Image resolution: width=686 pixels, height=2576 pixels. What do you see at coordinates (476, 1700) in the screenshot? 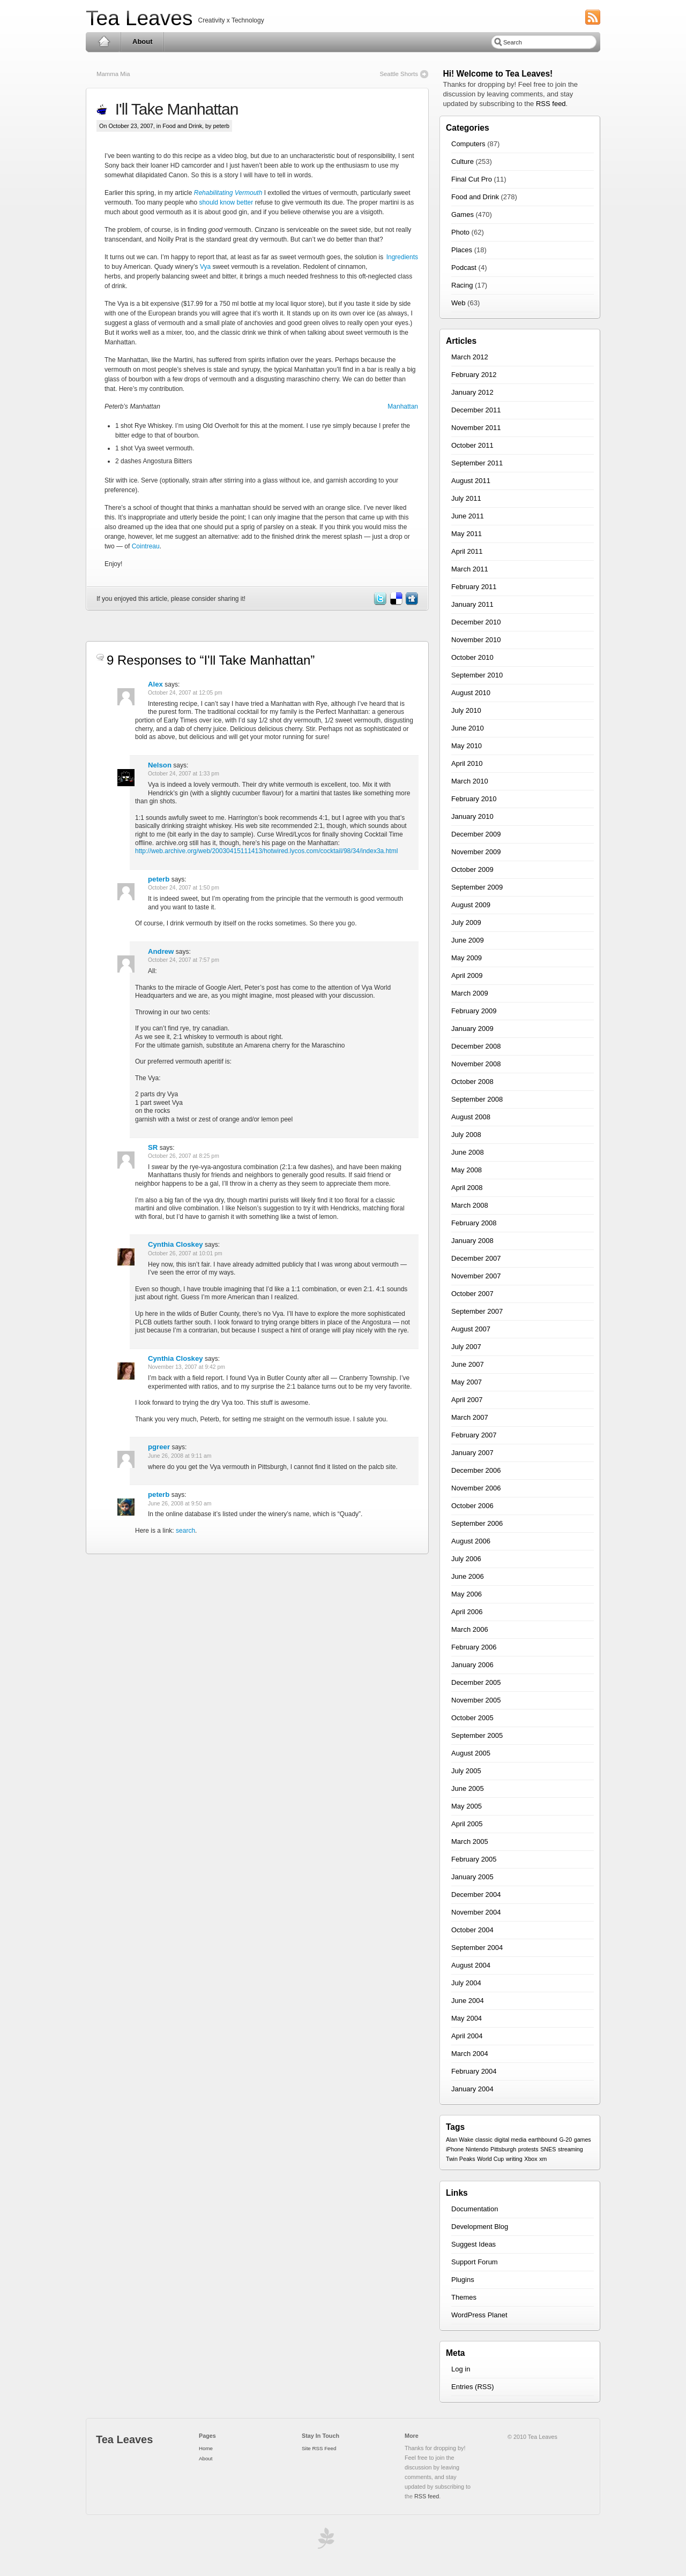
I see `November 2005` at bounding box center [476, 1700].